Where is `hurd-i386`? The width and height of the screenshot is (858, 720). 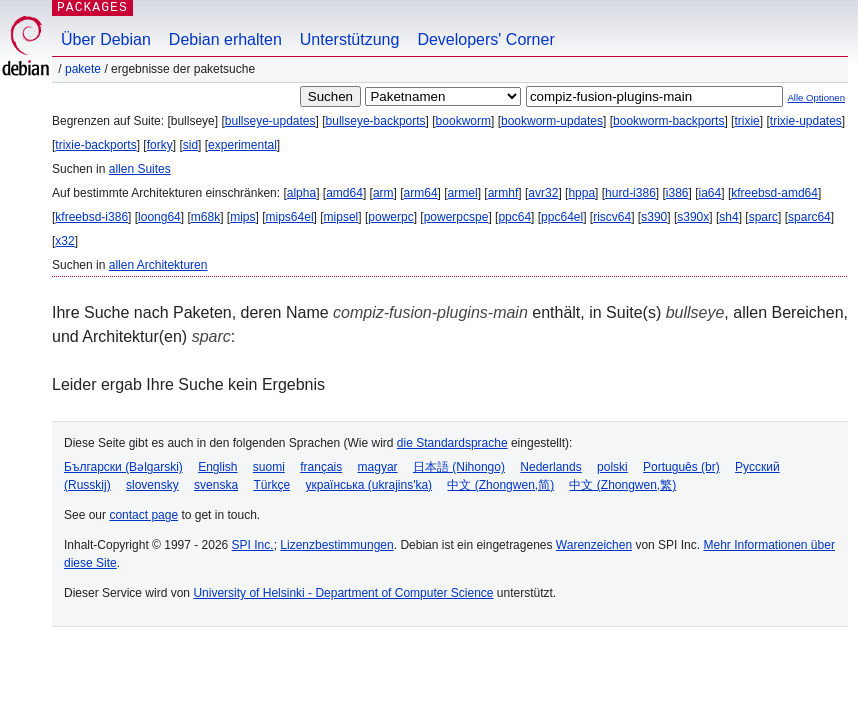 hurd-i386 is located at coordinates (630, 193).